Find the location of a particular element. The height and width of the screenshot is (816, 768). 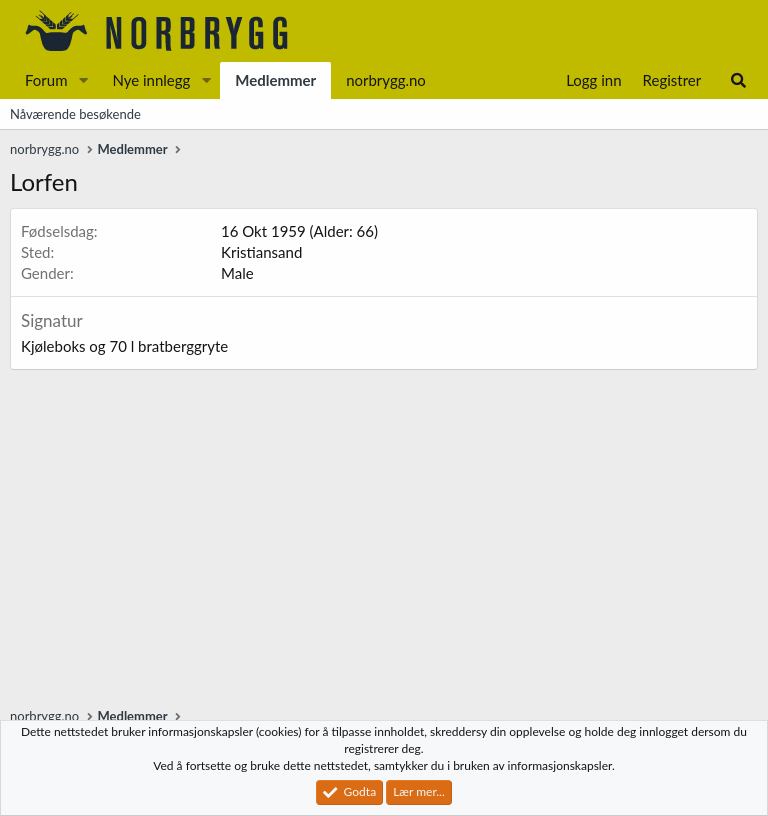

[Søk] is located at coordinates (738, 80).